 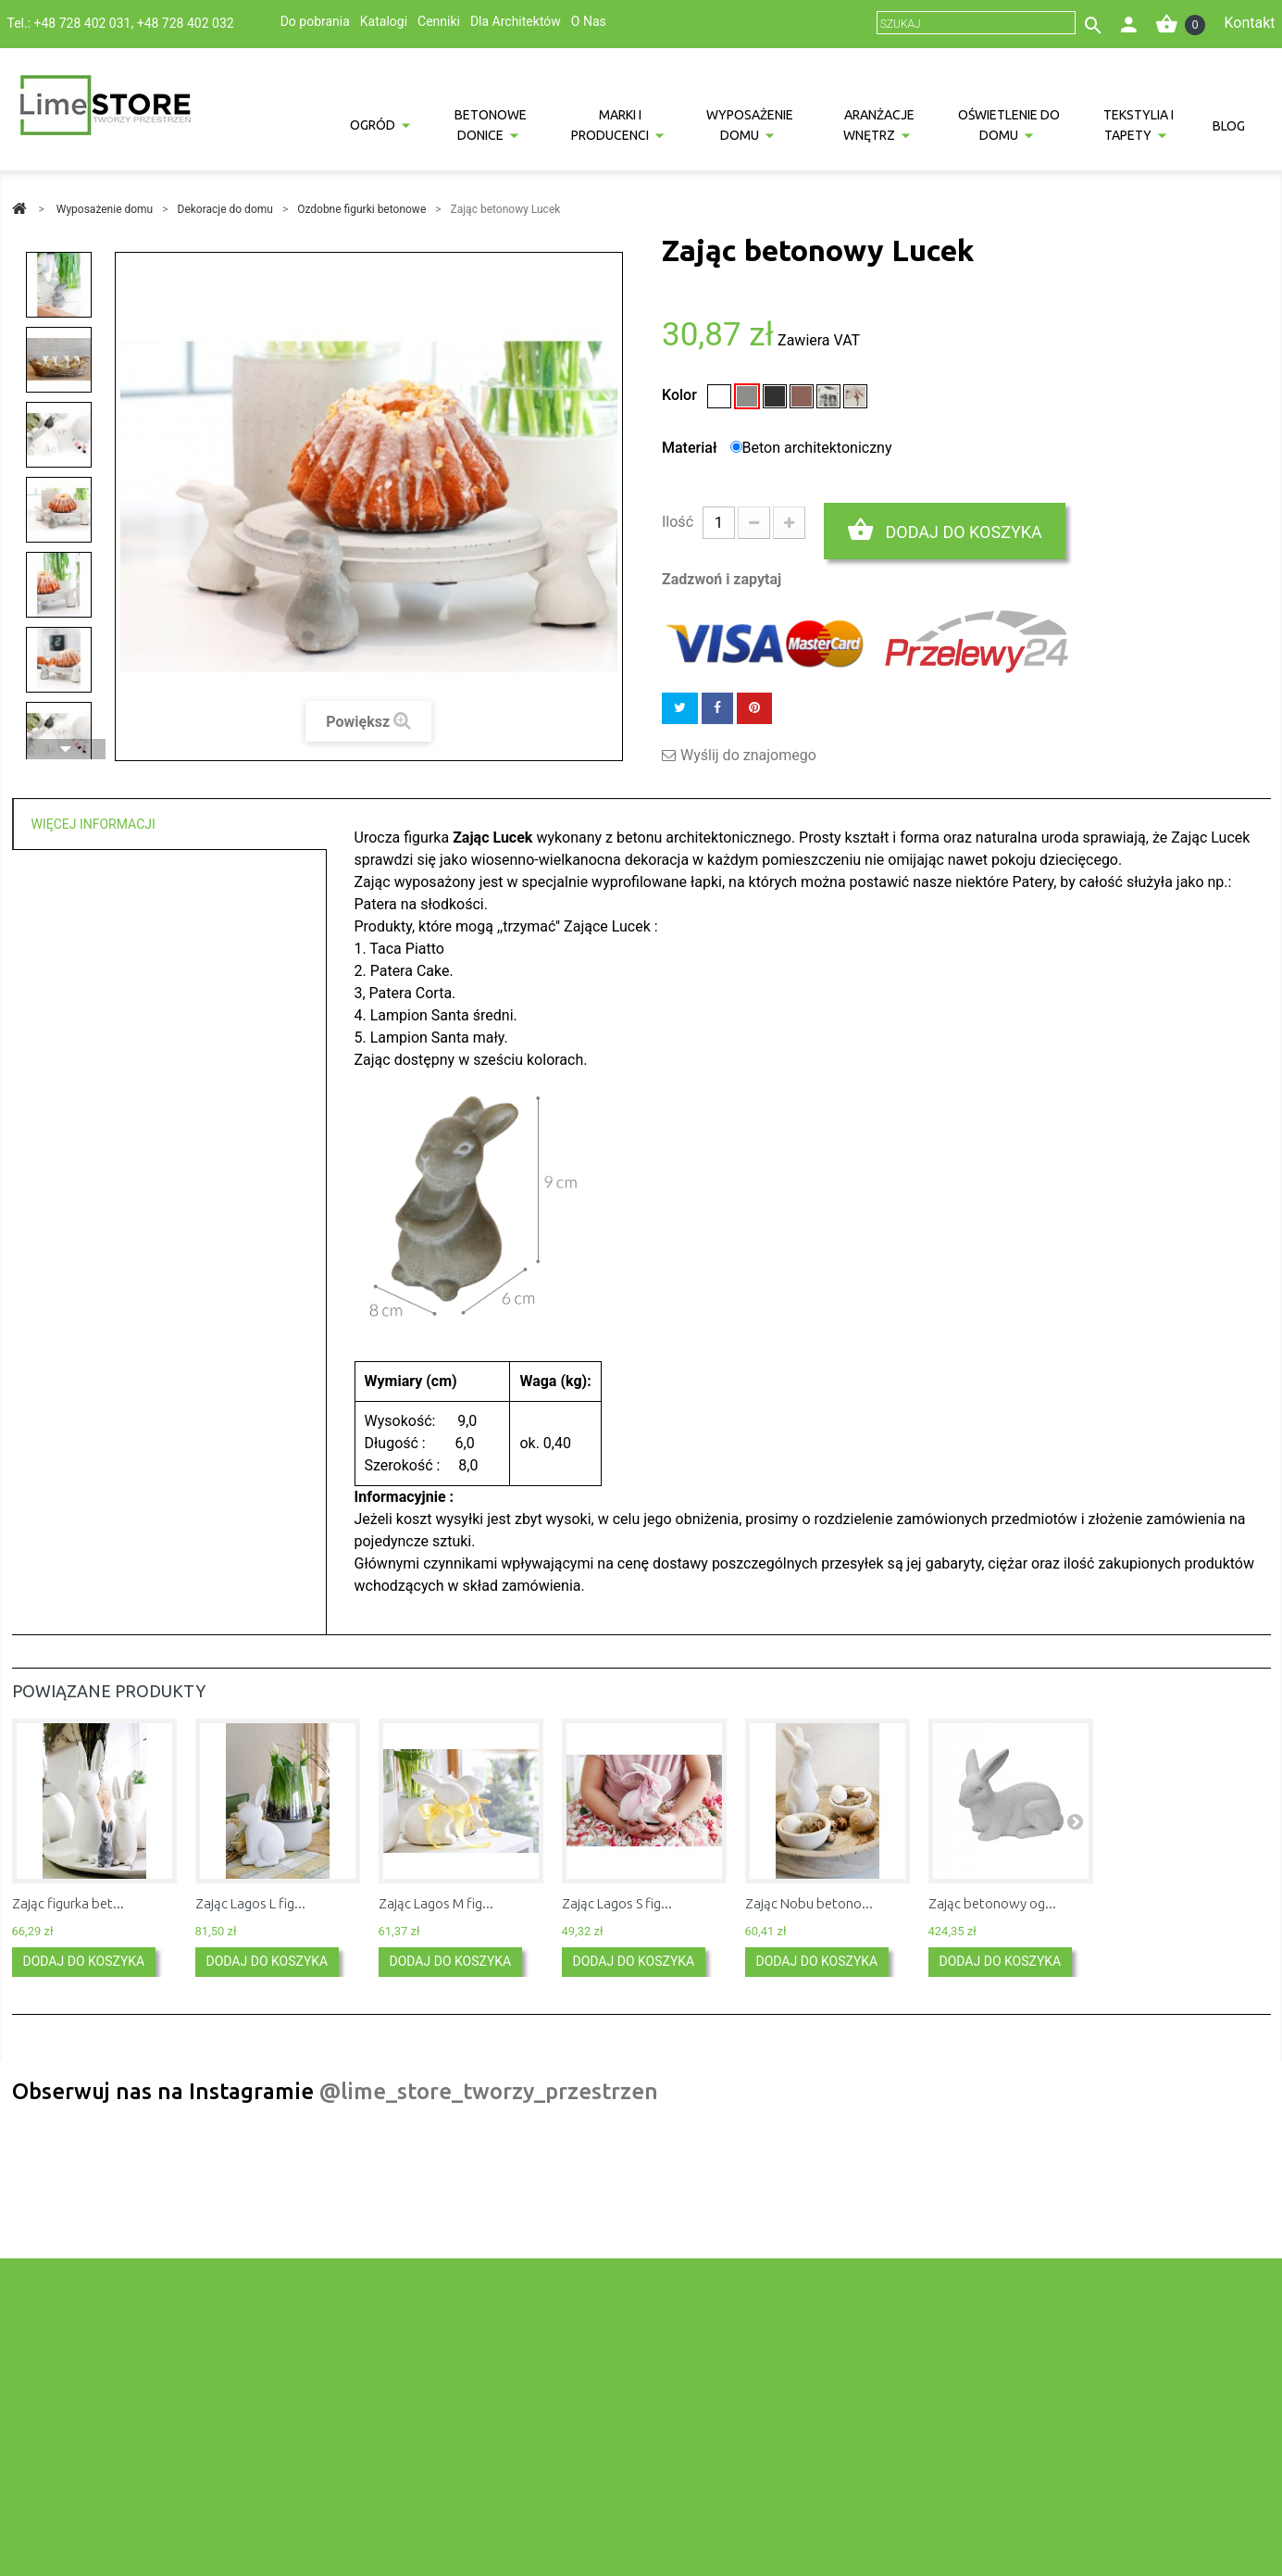 I want to click on Zając figurka bet..., so click(x=68, y=1903).